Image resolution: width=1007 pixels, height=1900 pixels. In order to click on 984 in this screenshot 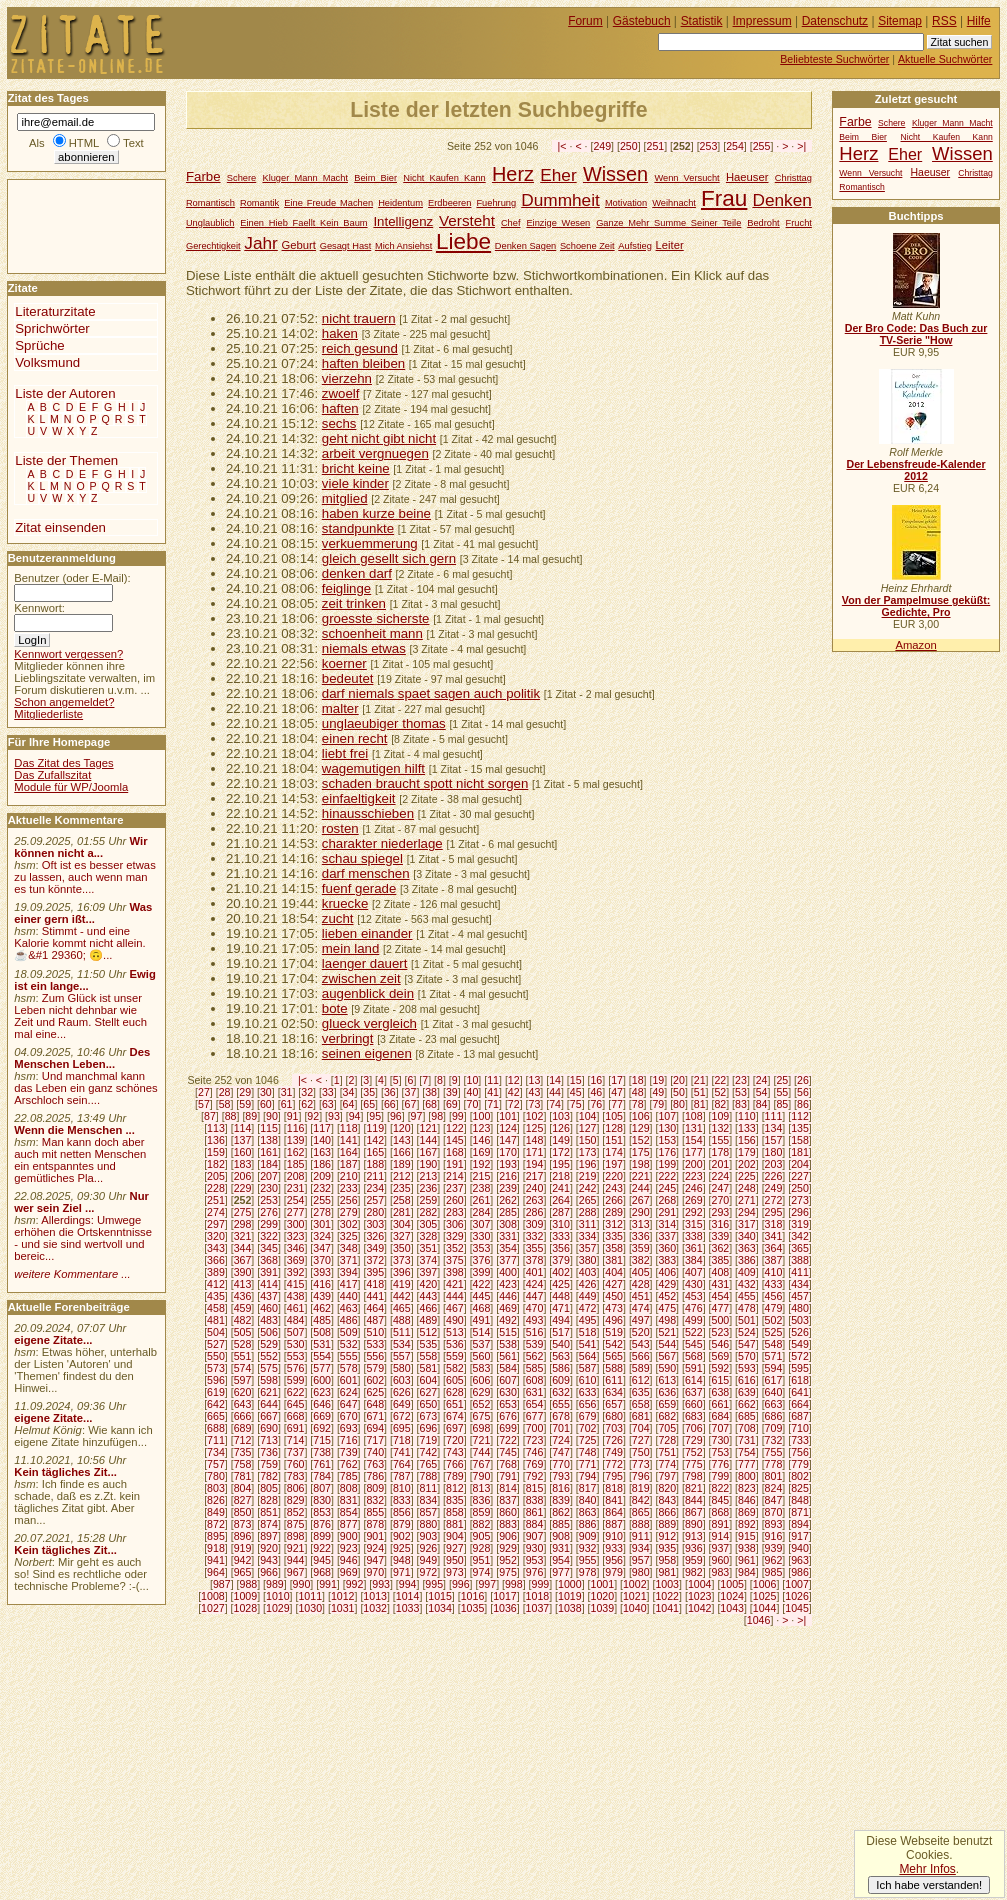, I will do `click(747, 1572)`.